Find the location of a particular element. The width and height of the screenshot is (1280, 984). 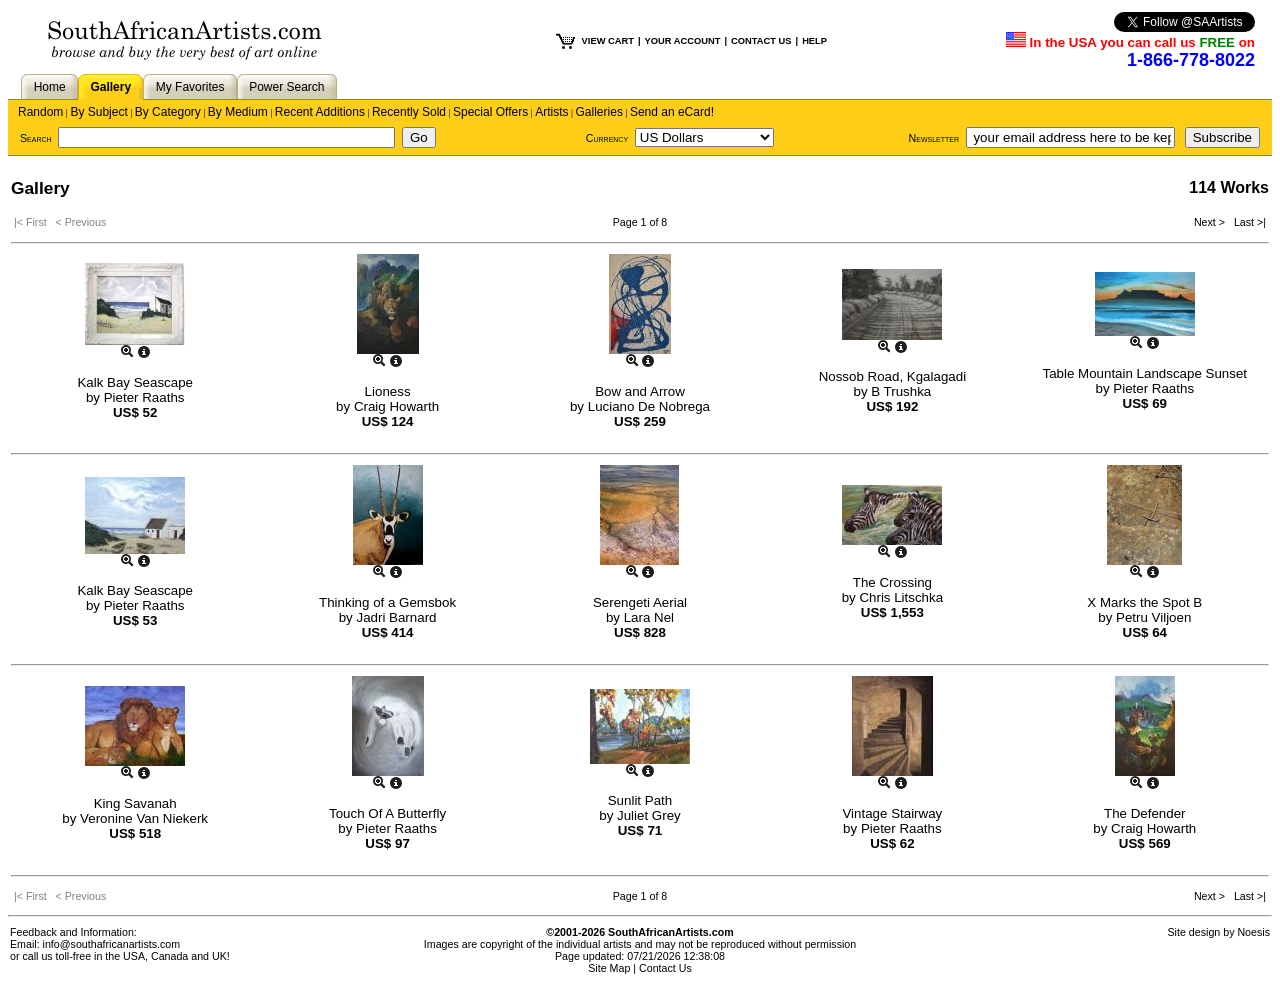

Artists is located at coordinates (551, 112).